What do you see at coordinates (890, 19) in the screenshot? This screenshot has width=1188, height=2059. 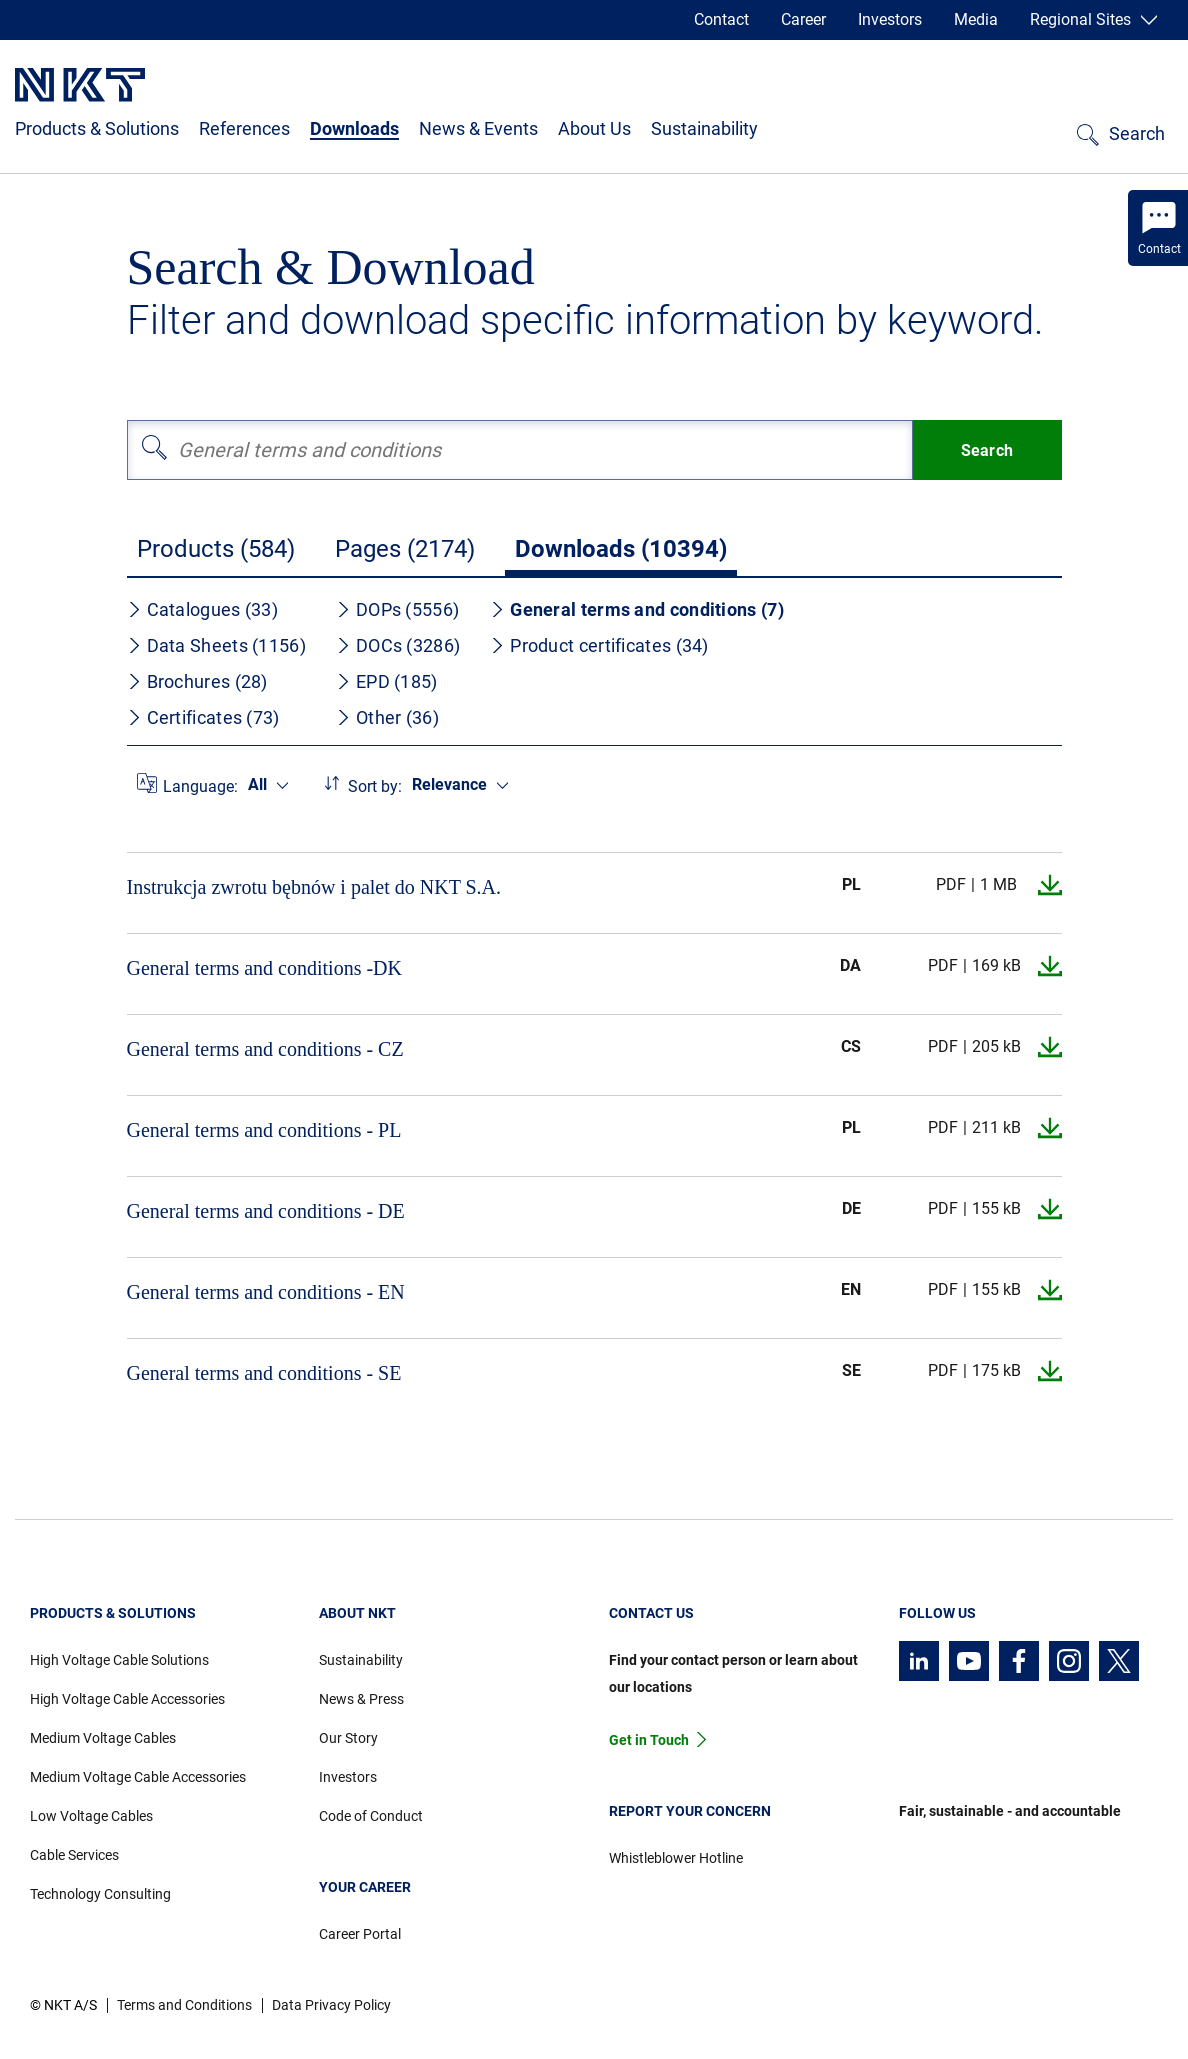 I see `Investors` at bounding box center [890, 19].